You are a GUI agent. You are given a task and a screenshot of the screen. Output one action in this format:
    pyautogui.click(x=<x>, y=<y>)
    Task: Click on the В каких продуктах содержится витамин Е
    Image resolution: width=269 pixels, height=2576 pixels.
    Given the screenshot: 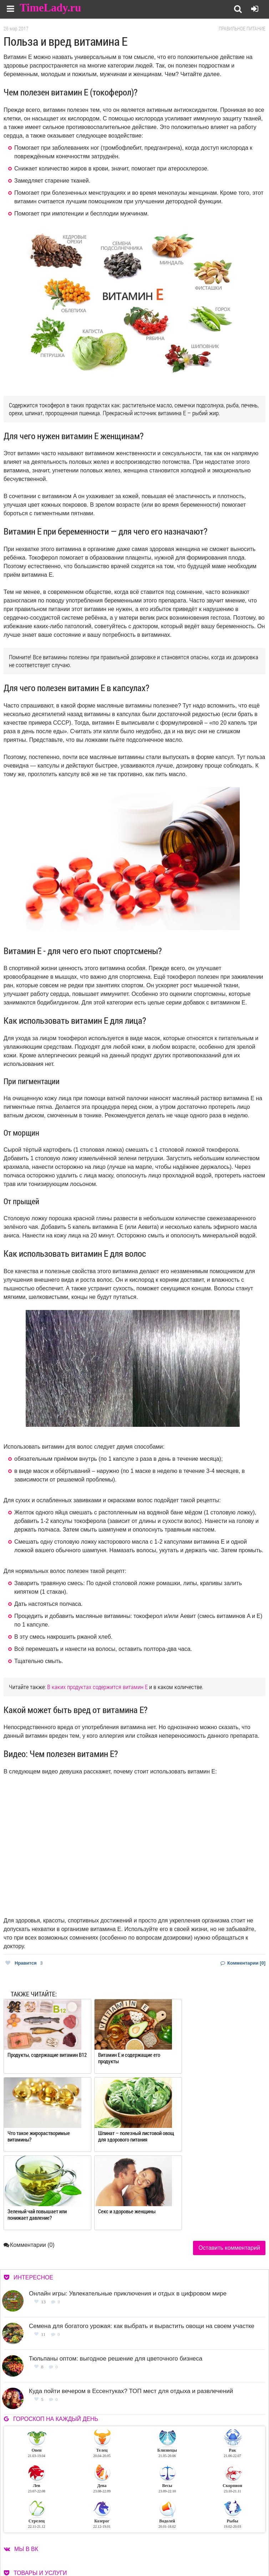 What is the action you would take?
    pyautogui.click(x=97, y=1687)
    